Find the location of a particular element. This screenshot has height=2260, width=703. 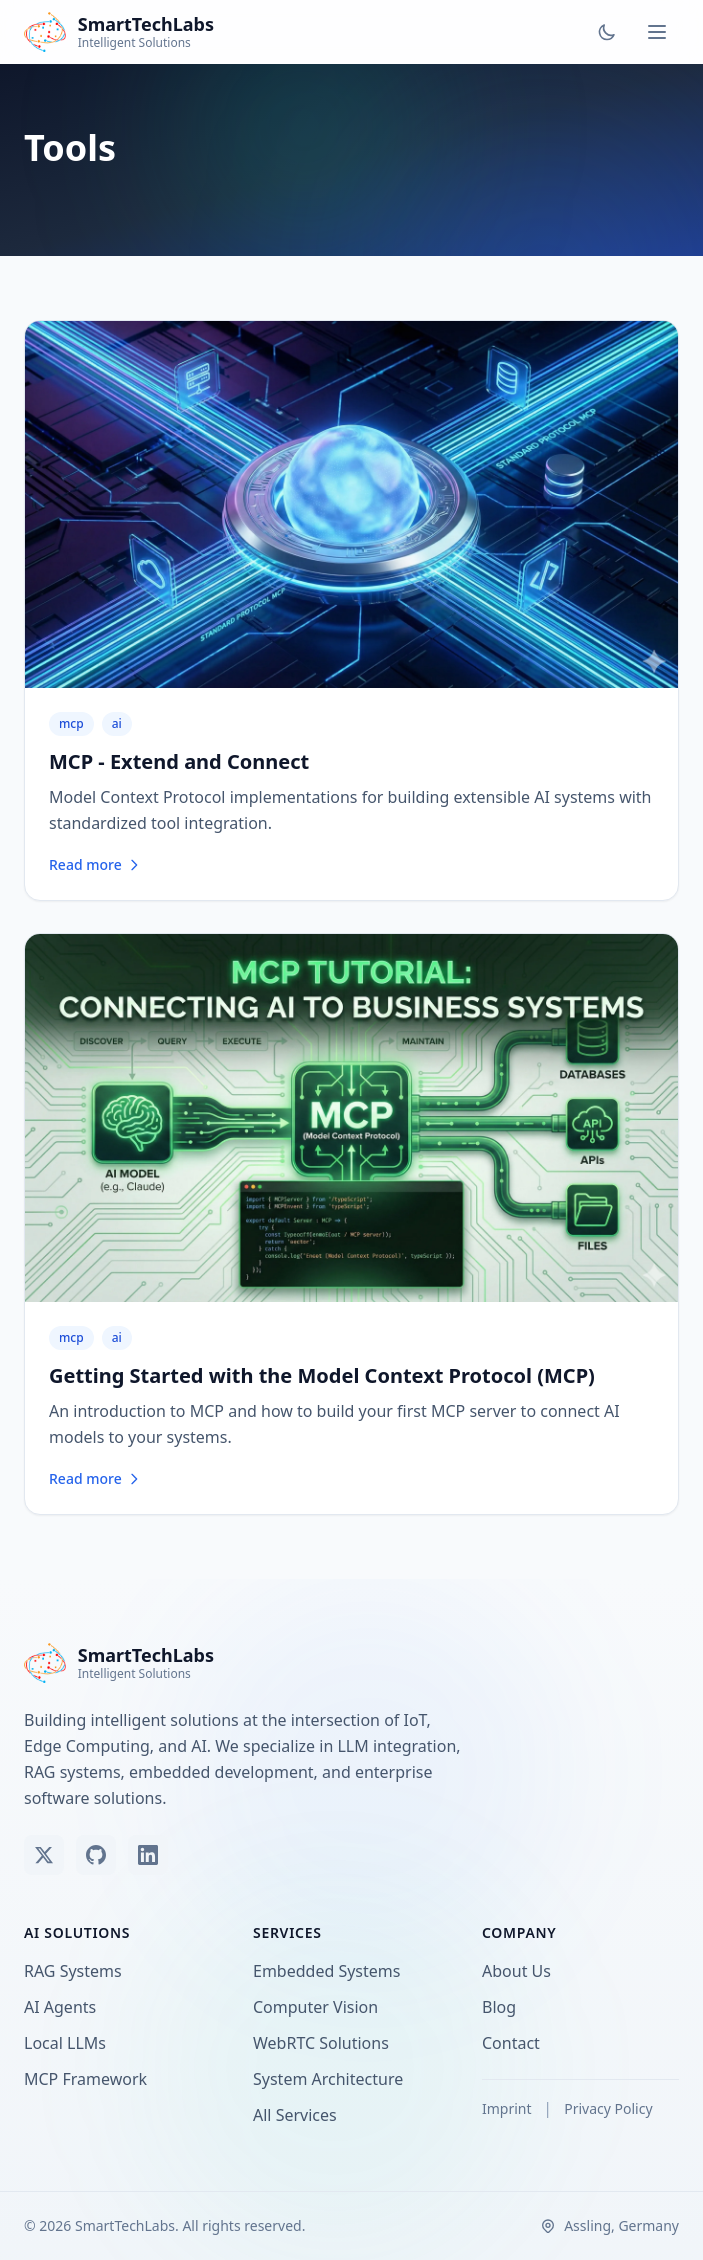

Embedded Systems is located at coordinates (330, 1971).